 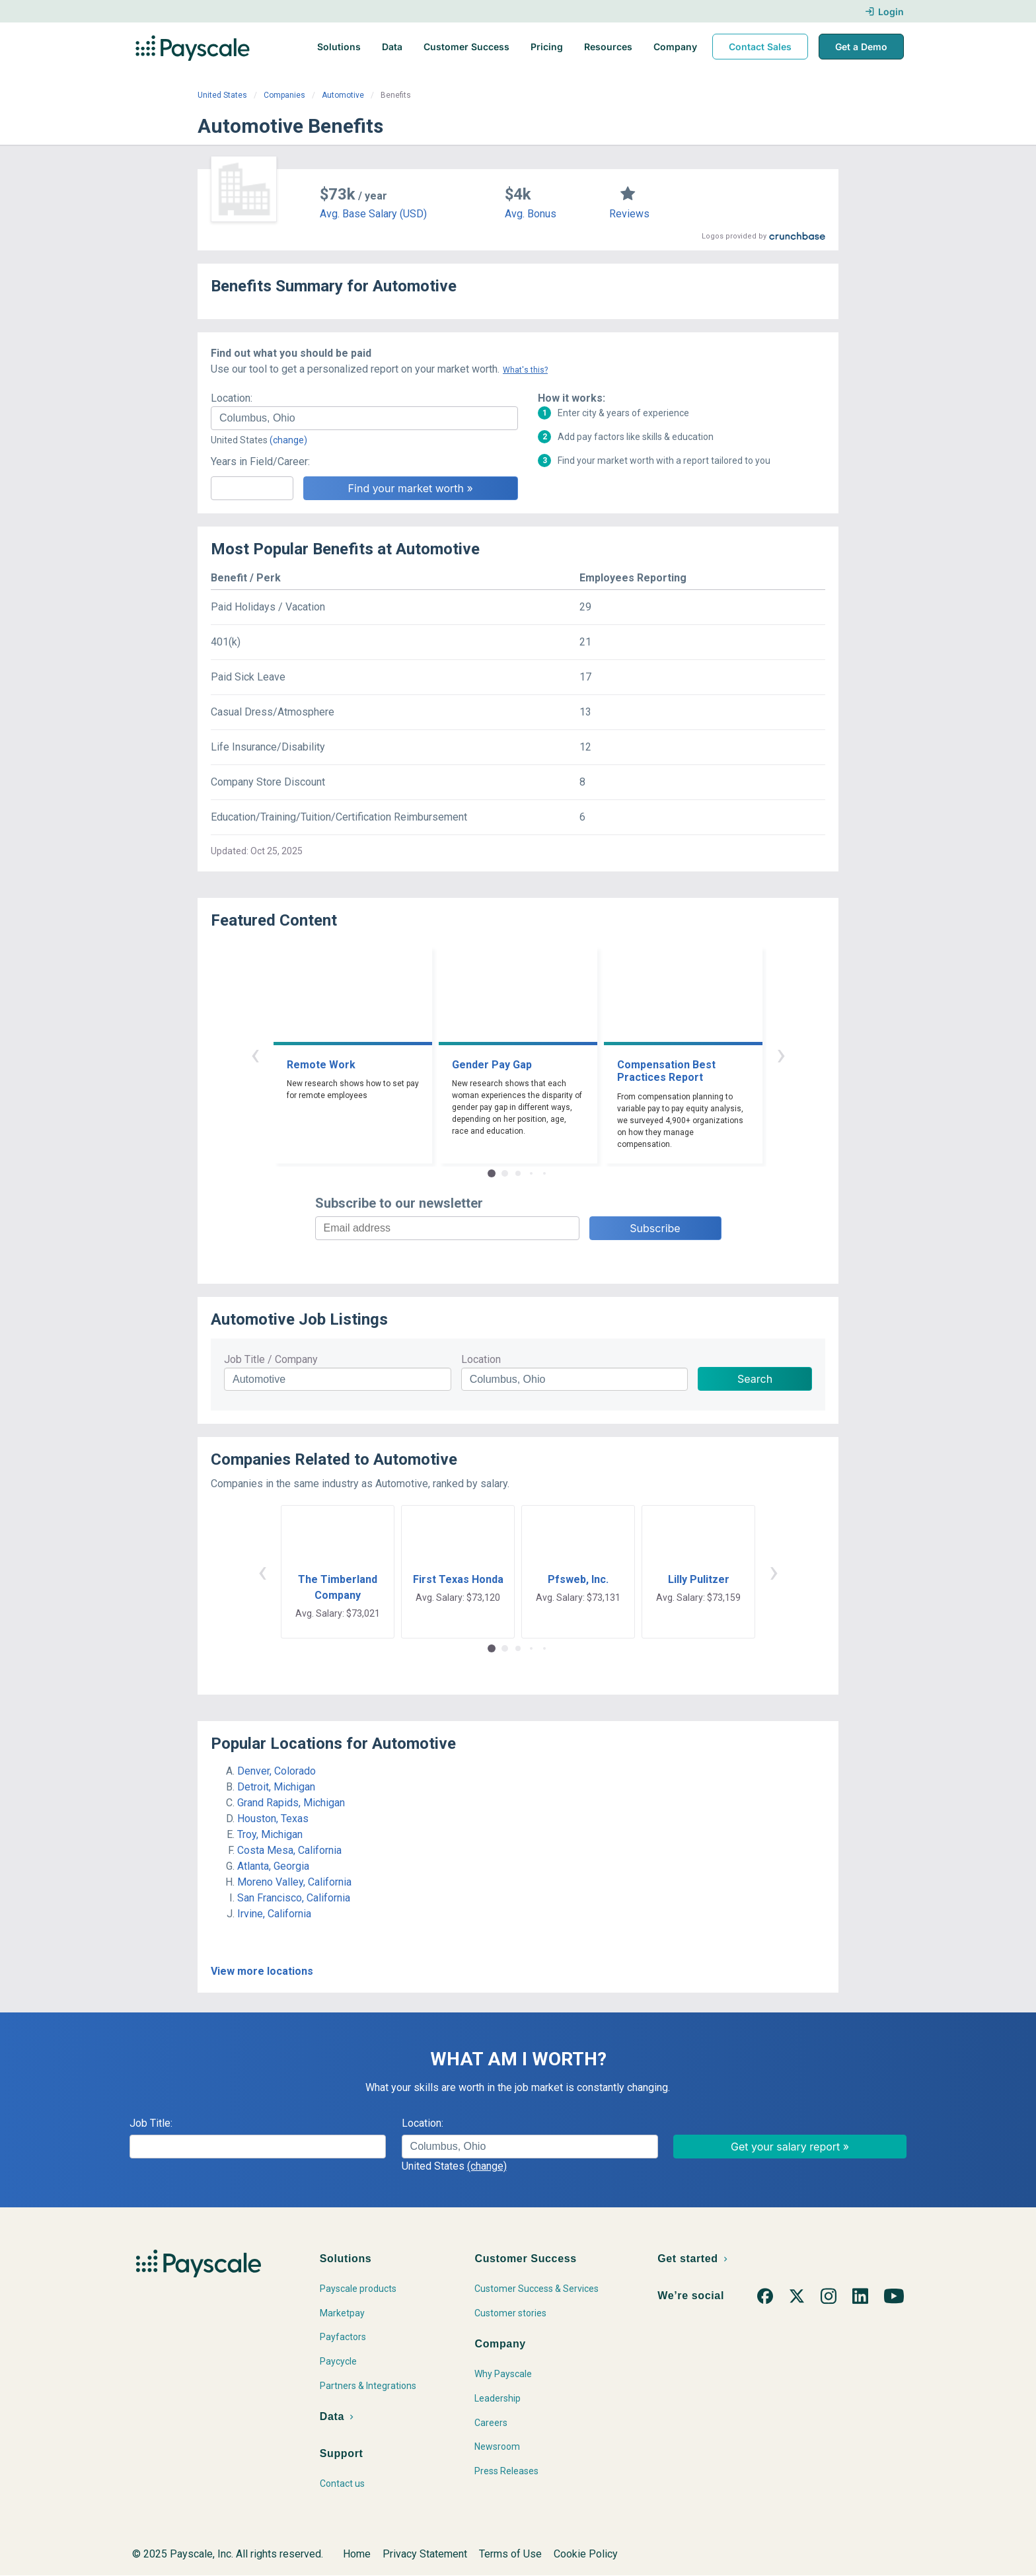 What do you see at coordinates (231, 398) in the screenshot?
I see `Location:` at bounding box center [231, 398].